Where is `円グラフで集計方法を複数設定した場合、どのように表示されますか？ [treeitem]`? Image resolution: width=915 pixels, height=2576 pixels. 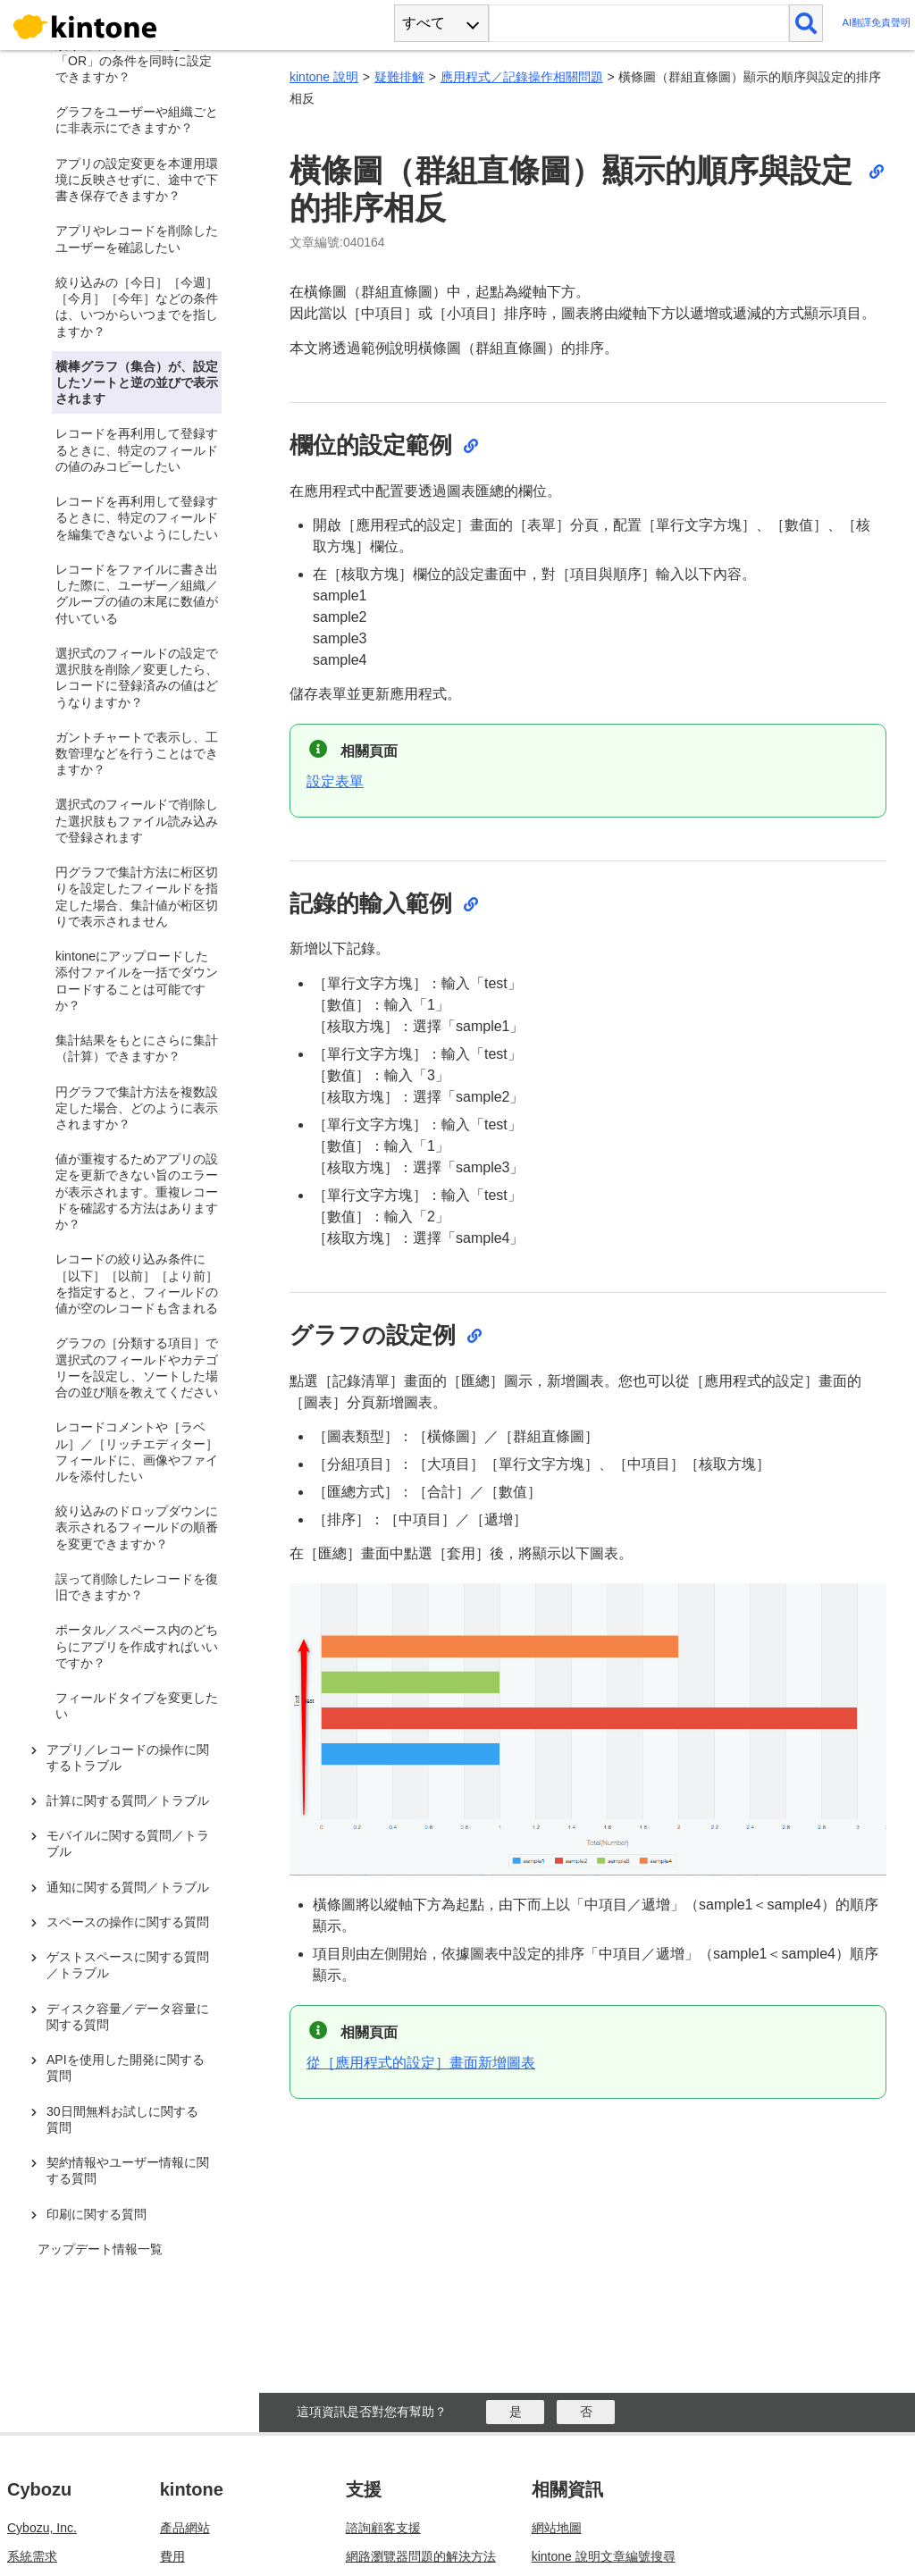 円グラフで集計方法を複数設定した場合、どのように表示されますか？ [treeitem] is located at coordinates (136, 1108).